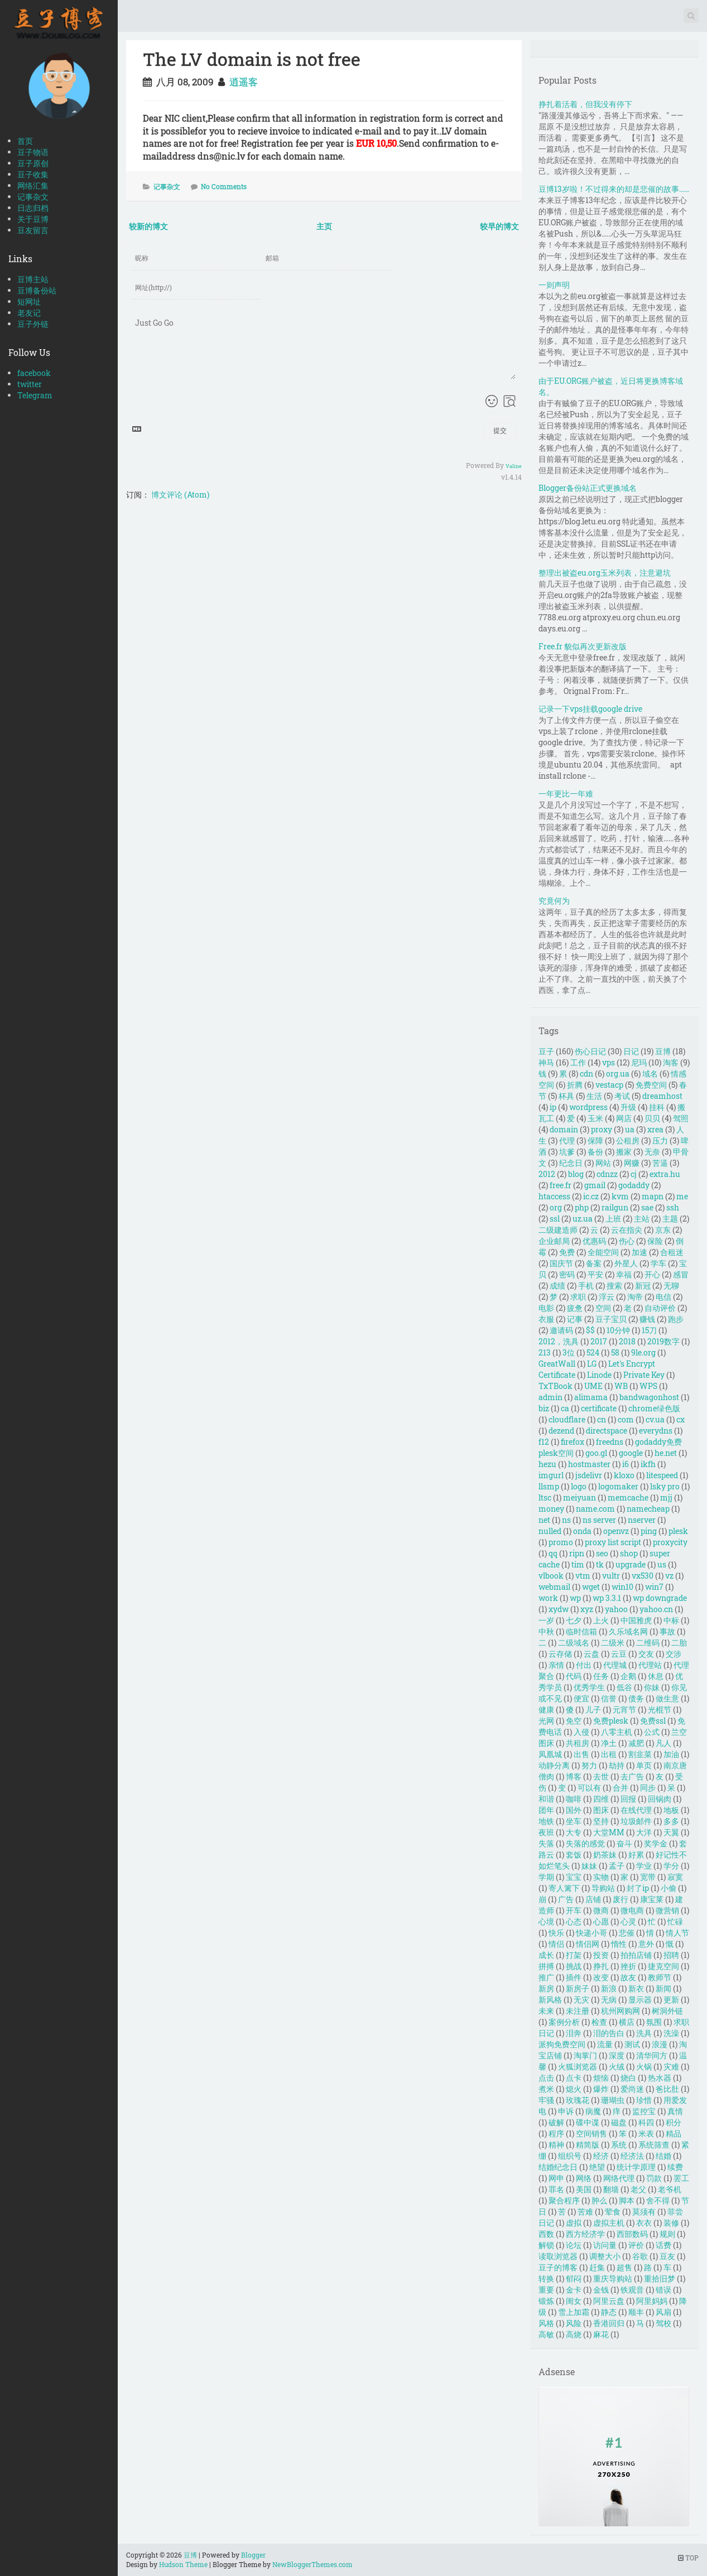 The width and height of the screenshot is (707, 2576). What do you see at coordinates (619, 2122) in the screenshot?
I see `磁盘` at bounding box center [619, 2122].